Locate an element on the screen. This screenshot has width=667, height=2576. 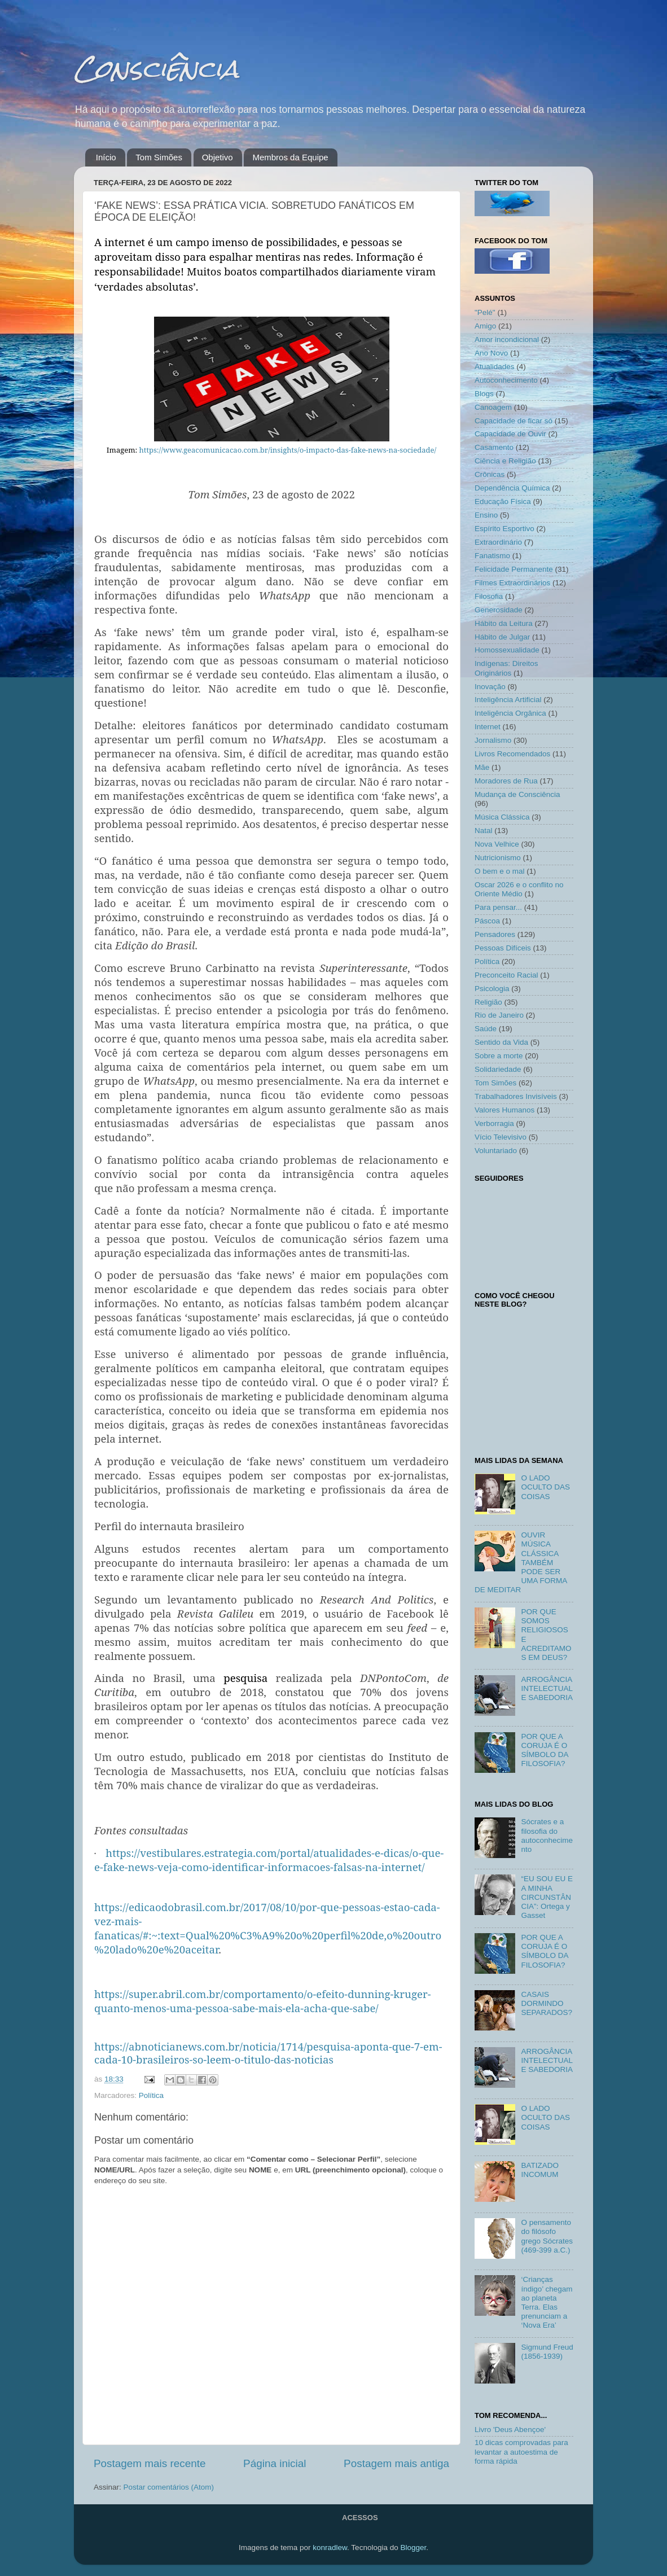
Sigmund Freud (1856-1939) is located at coordinates (547, 2351).